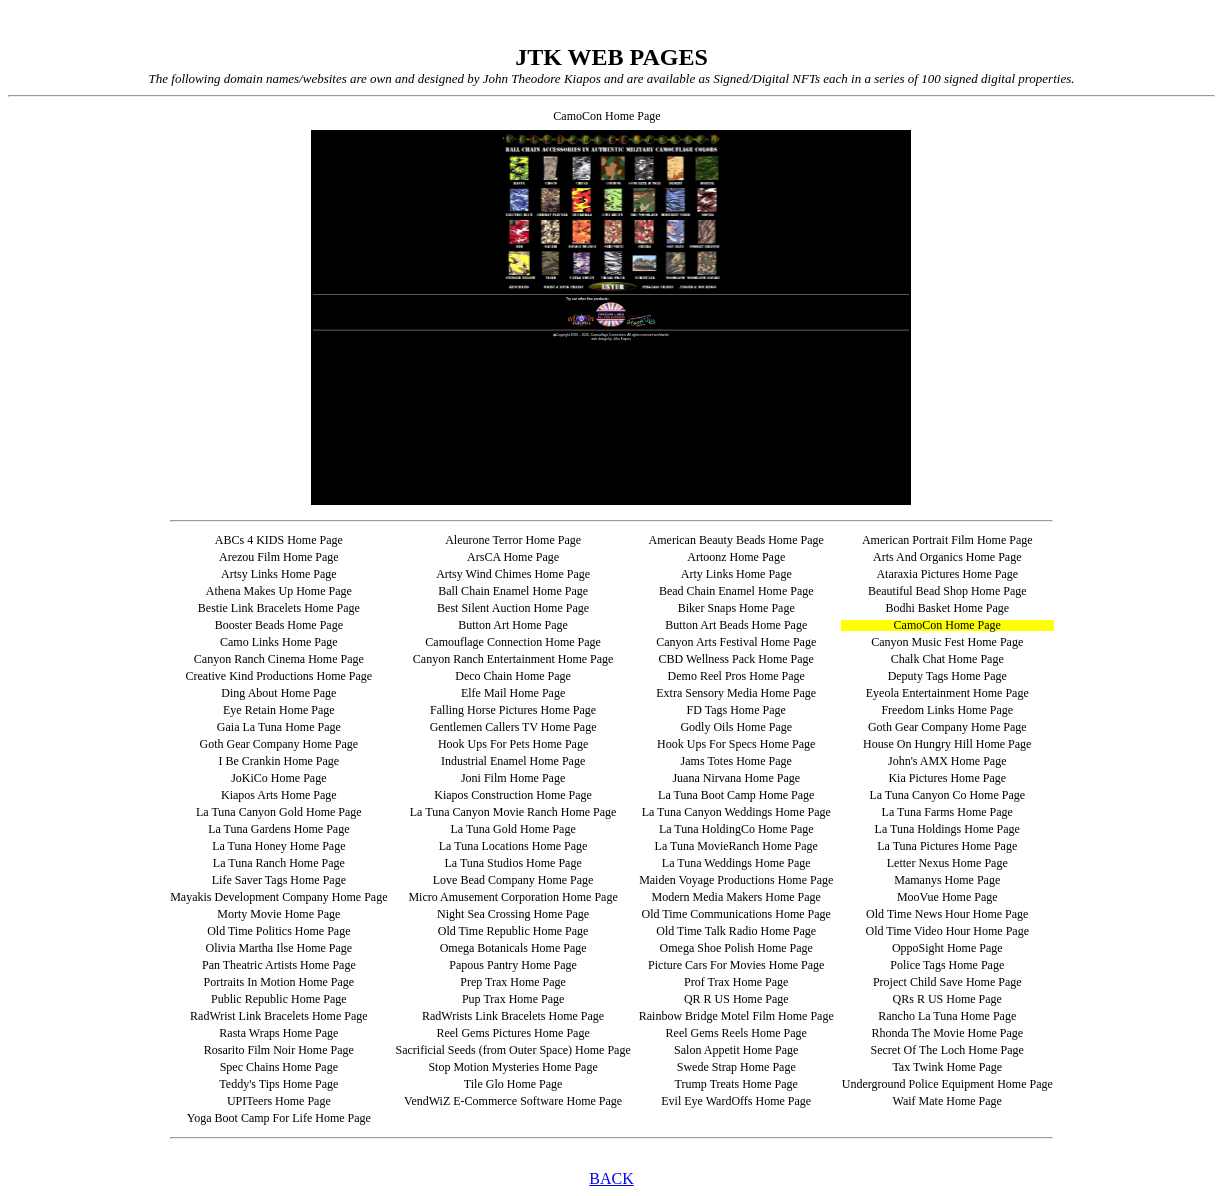 The height and width of the screenshot is (1196, 1223). Describe the element at coordinates (947, 574) in the screenshot. I see `Ataraxia Pictures Home Page` at that location.